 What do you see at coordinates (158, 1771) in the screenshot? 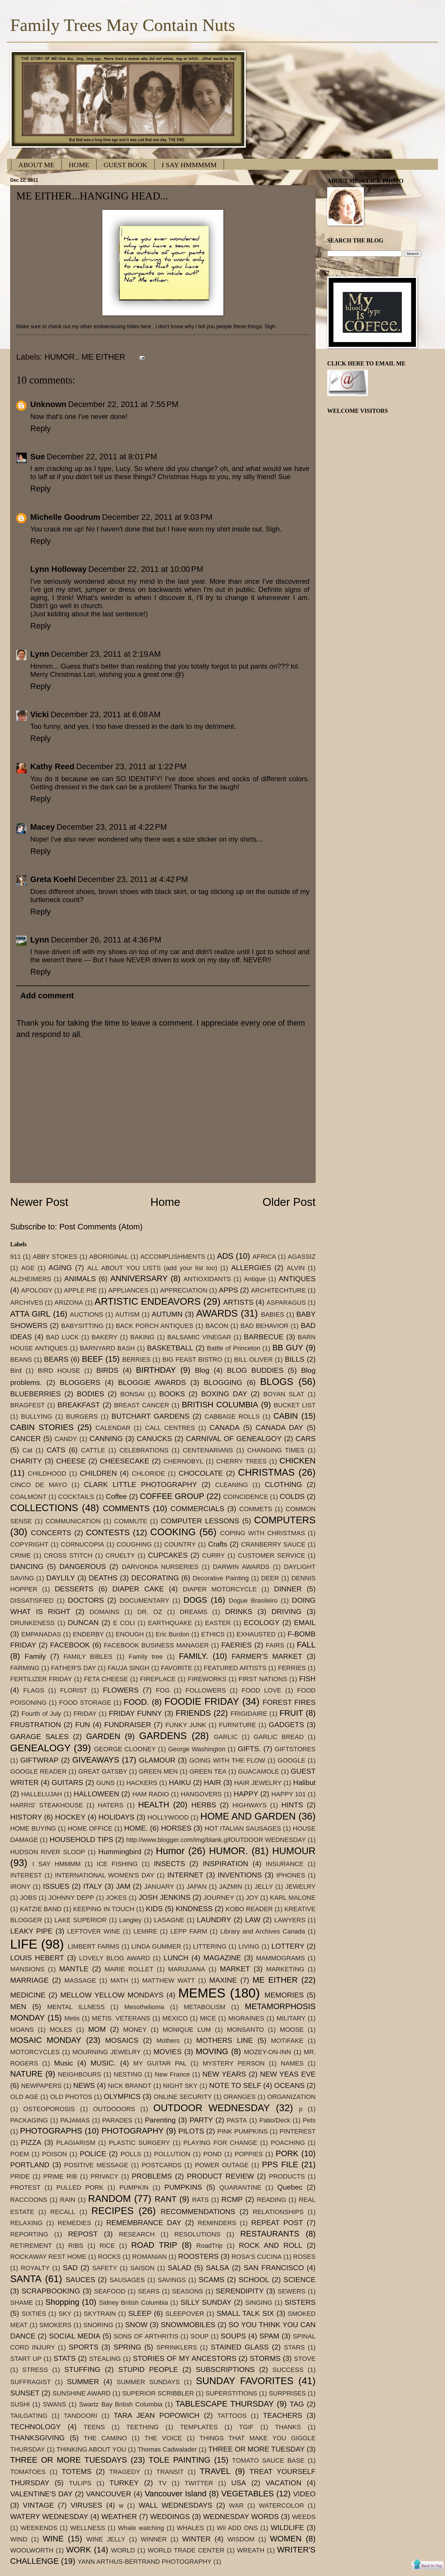
I see `GREEN MEN` at bounding box center [158, 1771].